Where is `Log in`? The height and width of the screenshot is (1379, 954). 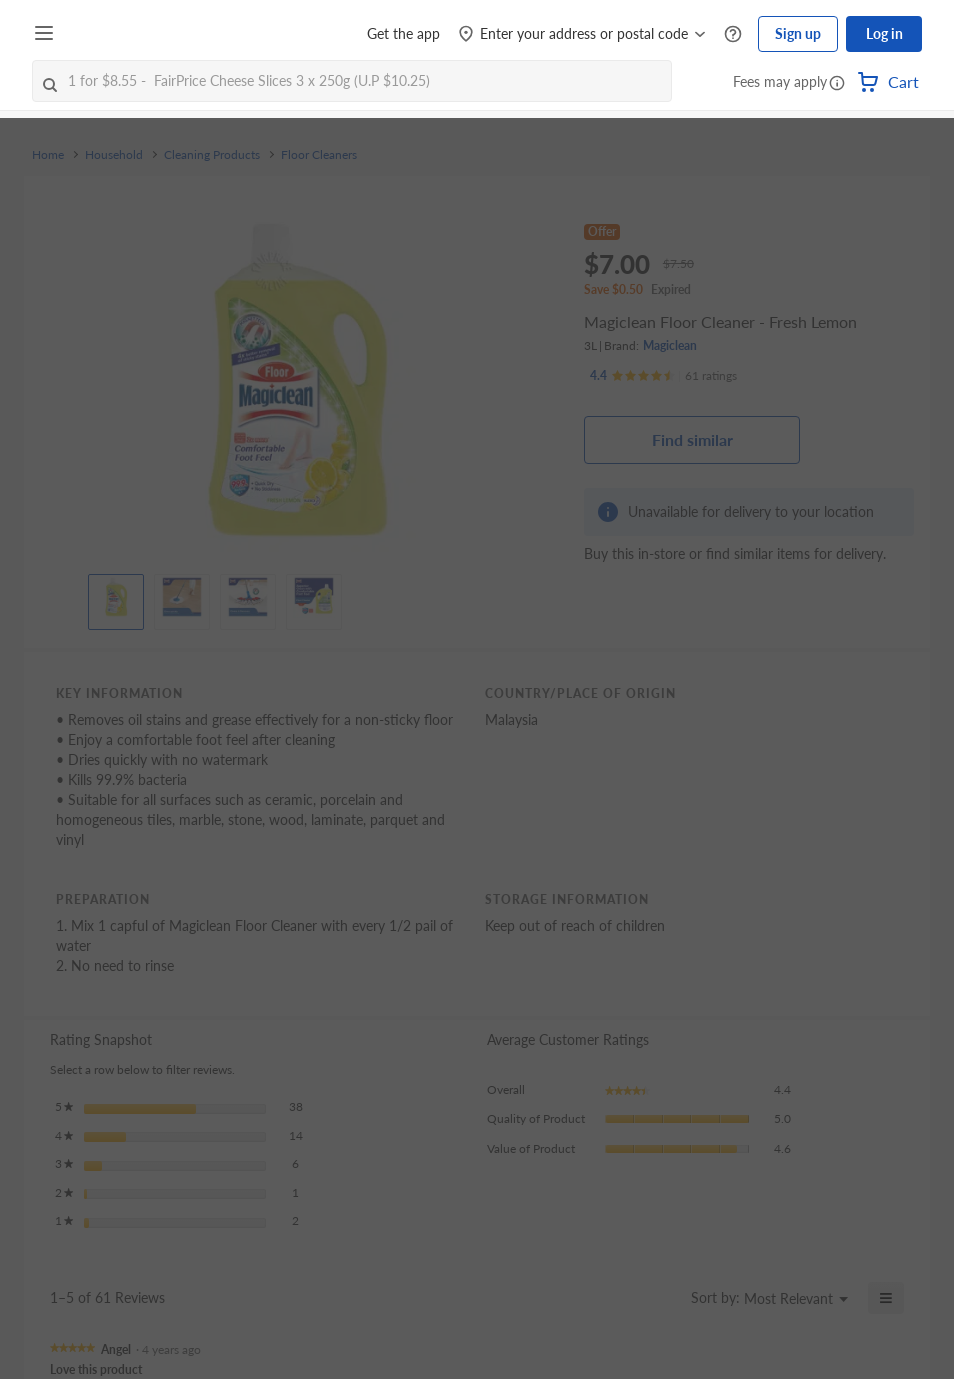 Log in is located at coordinates (884, 33).